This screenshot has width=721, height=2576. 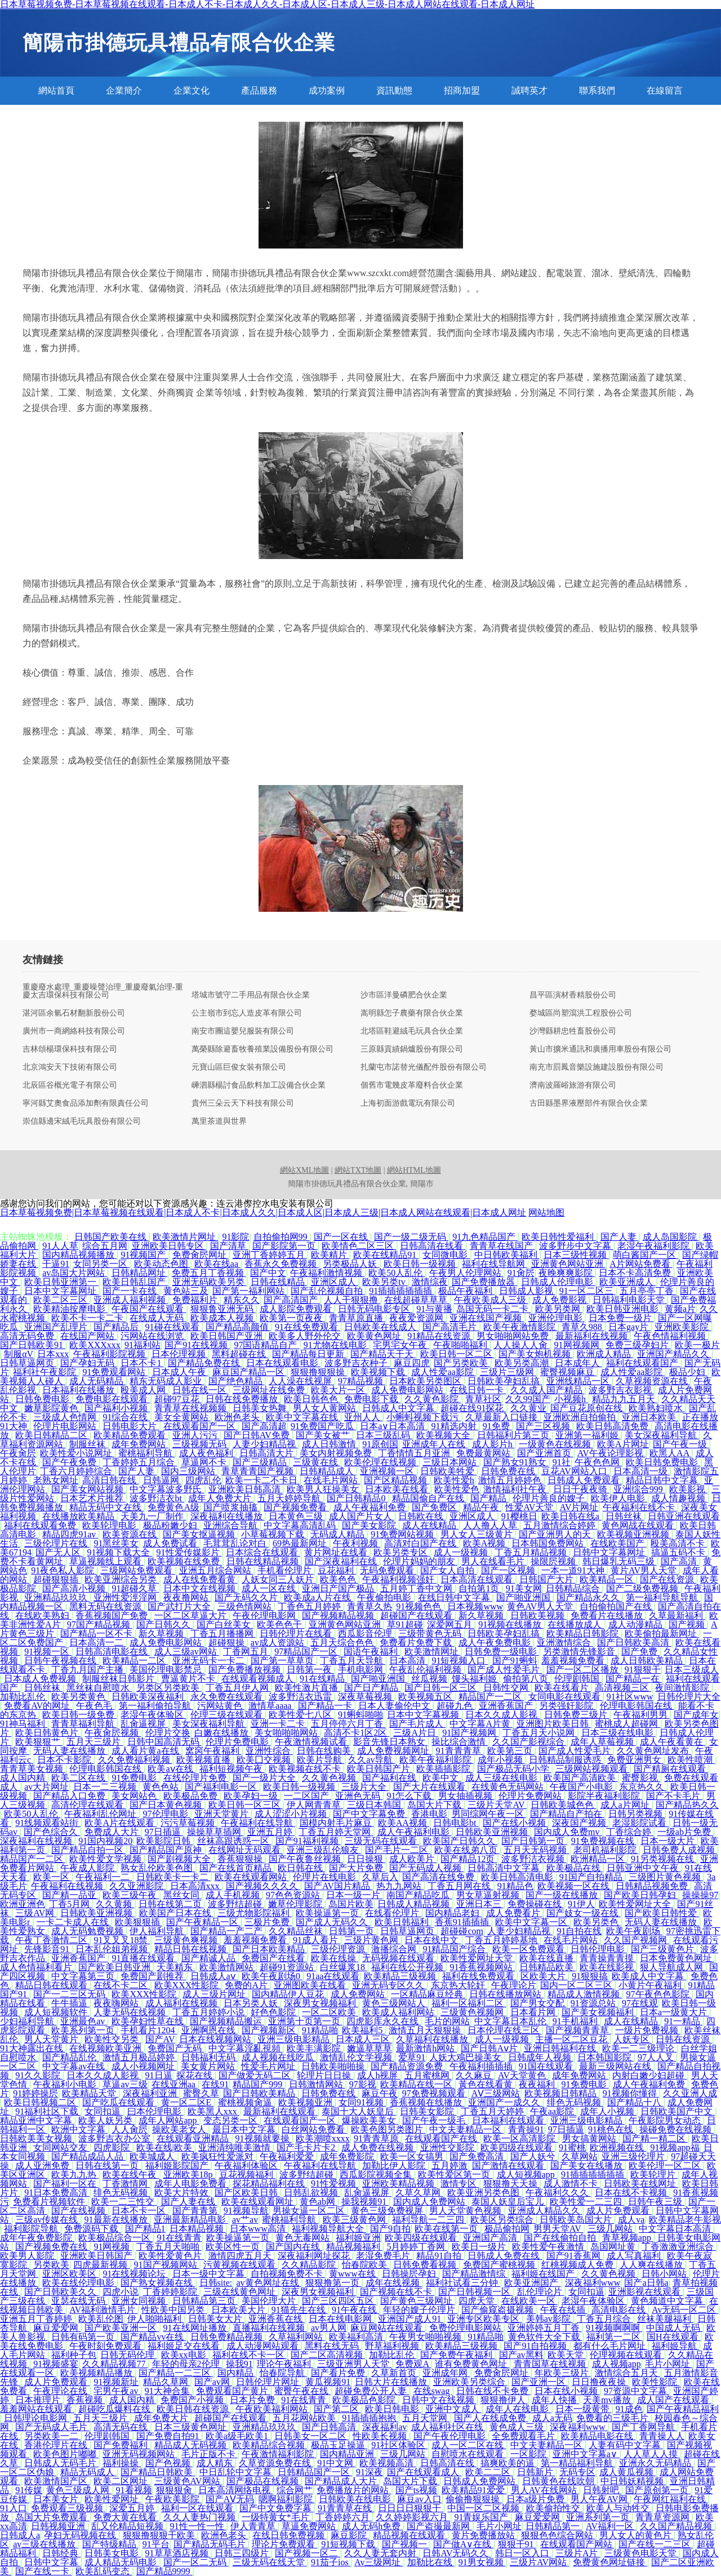 I want to click on 男女草逼射视频, so click(x=489, y=1895).